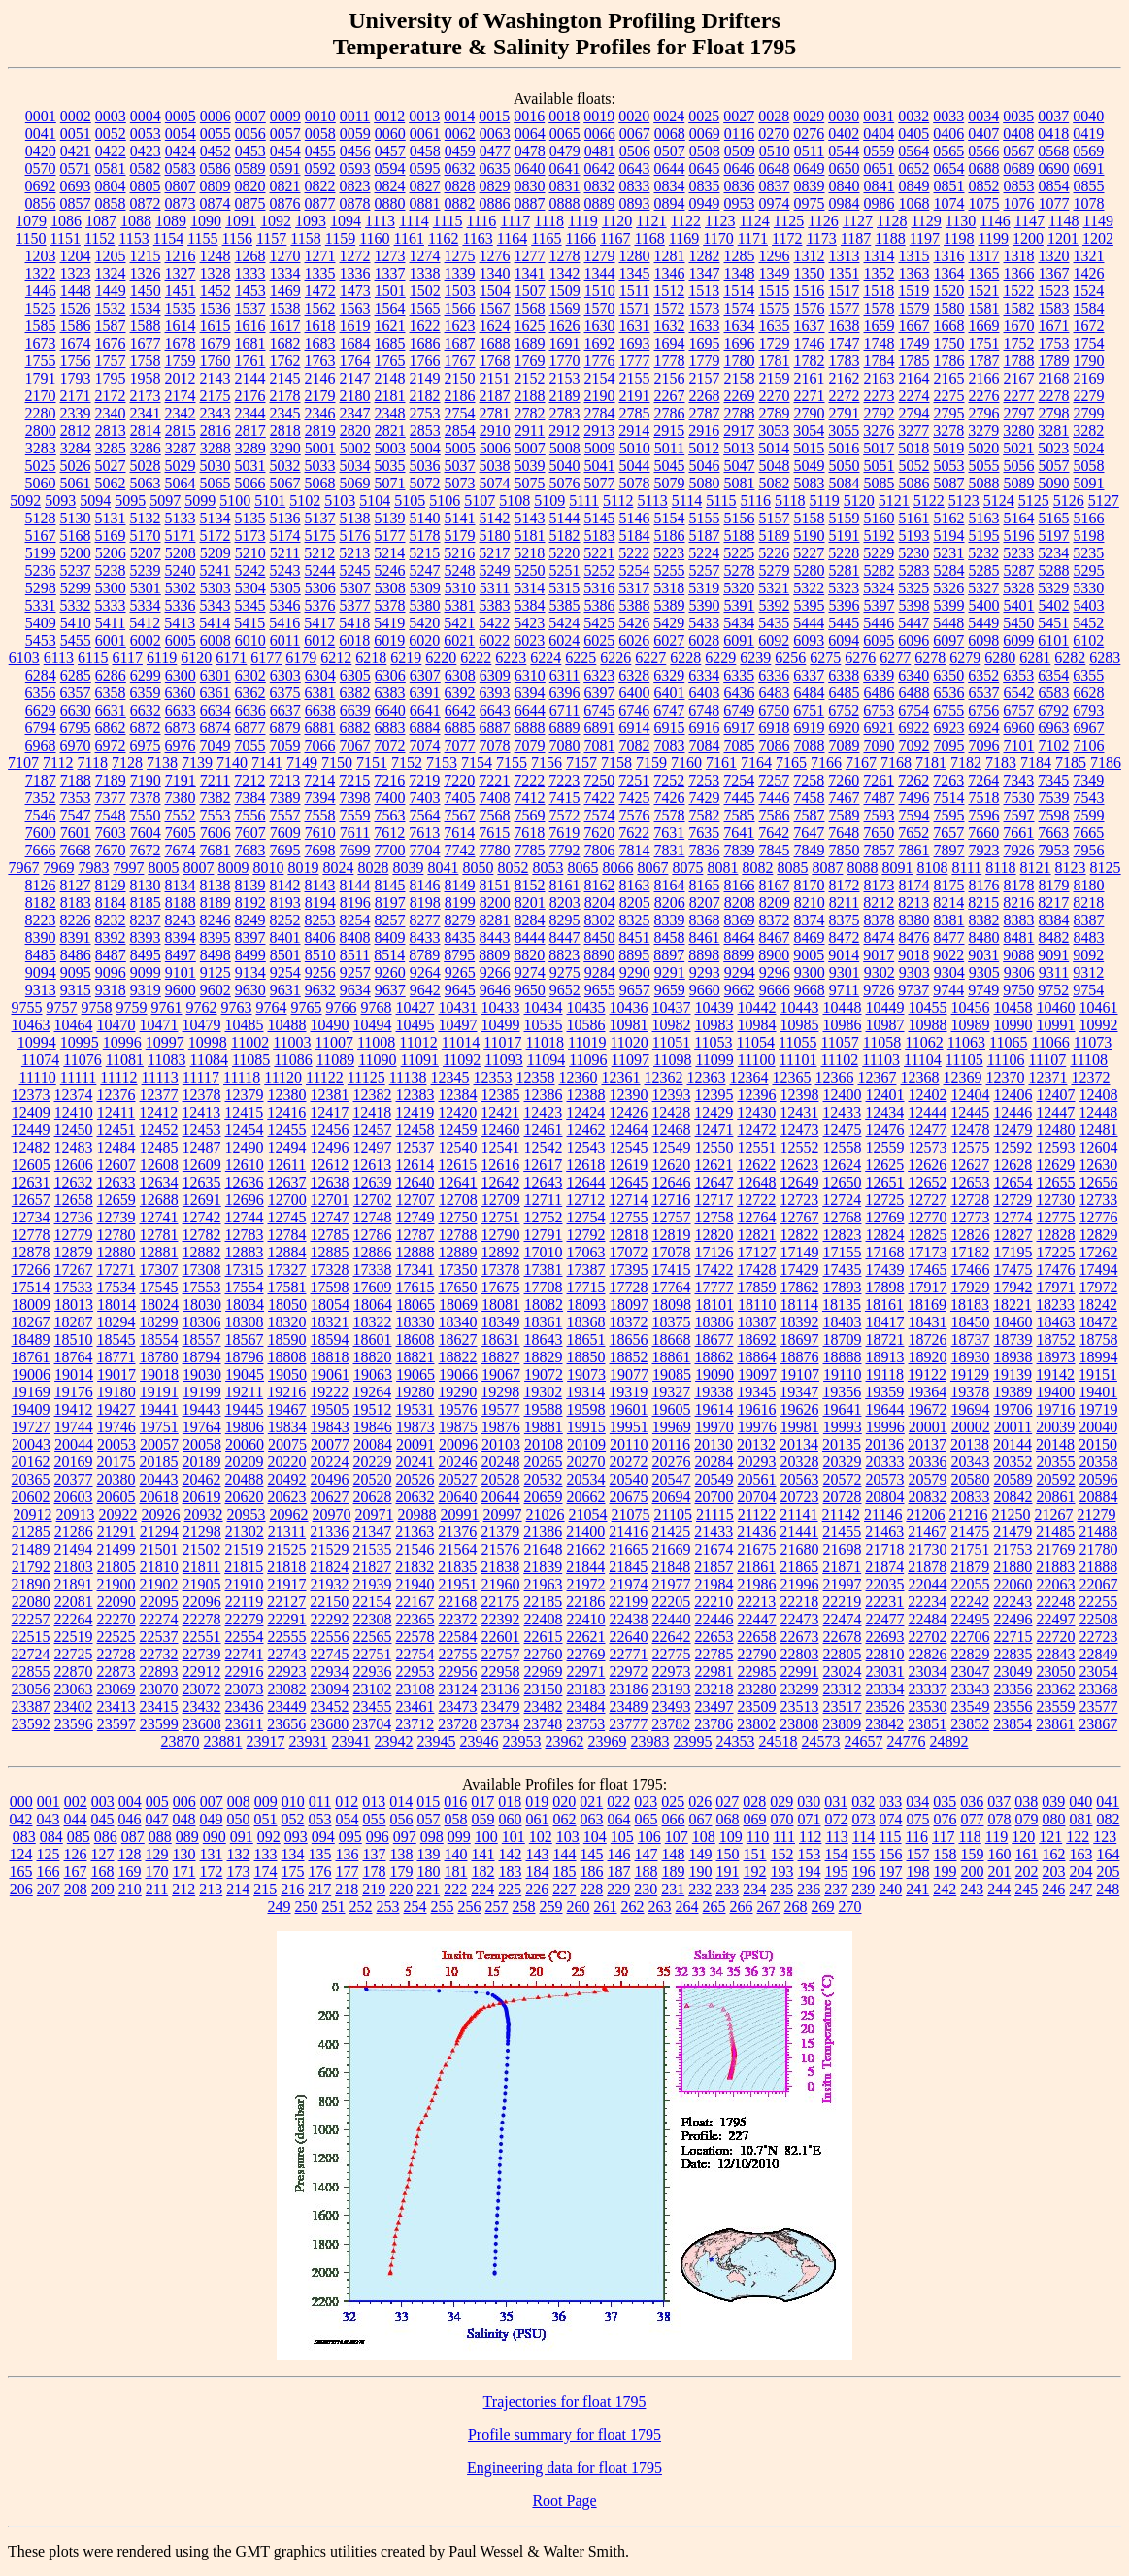 The height and width of the screenshot is (2576, 1129). Describe the element at coordinates (1056, 1129) in the screenshot. I see `12480` at that location.